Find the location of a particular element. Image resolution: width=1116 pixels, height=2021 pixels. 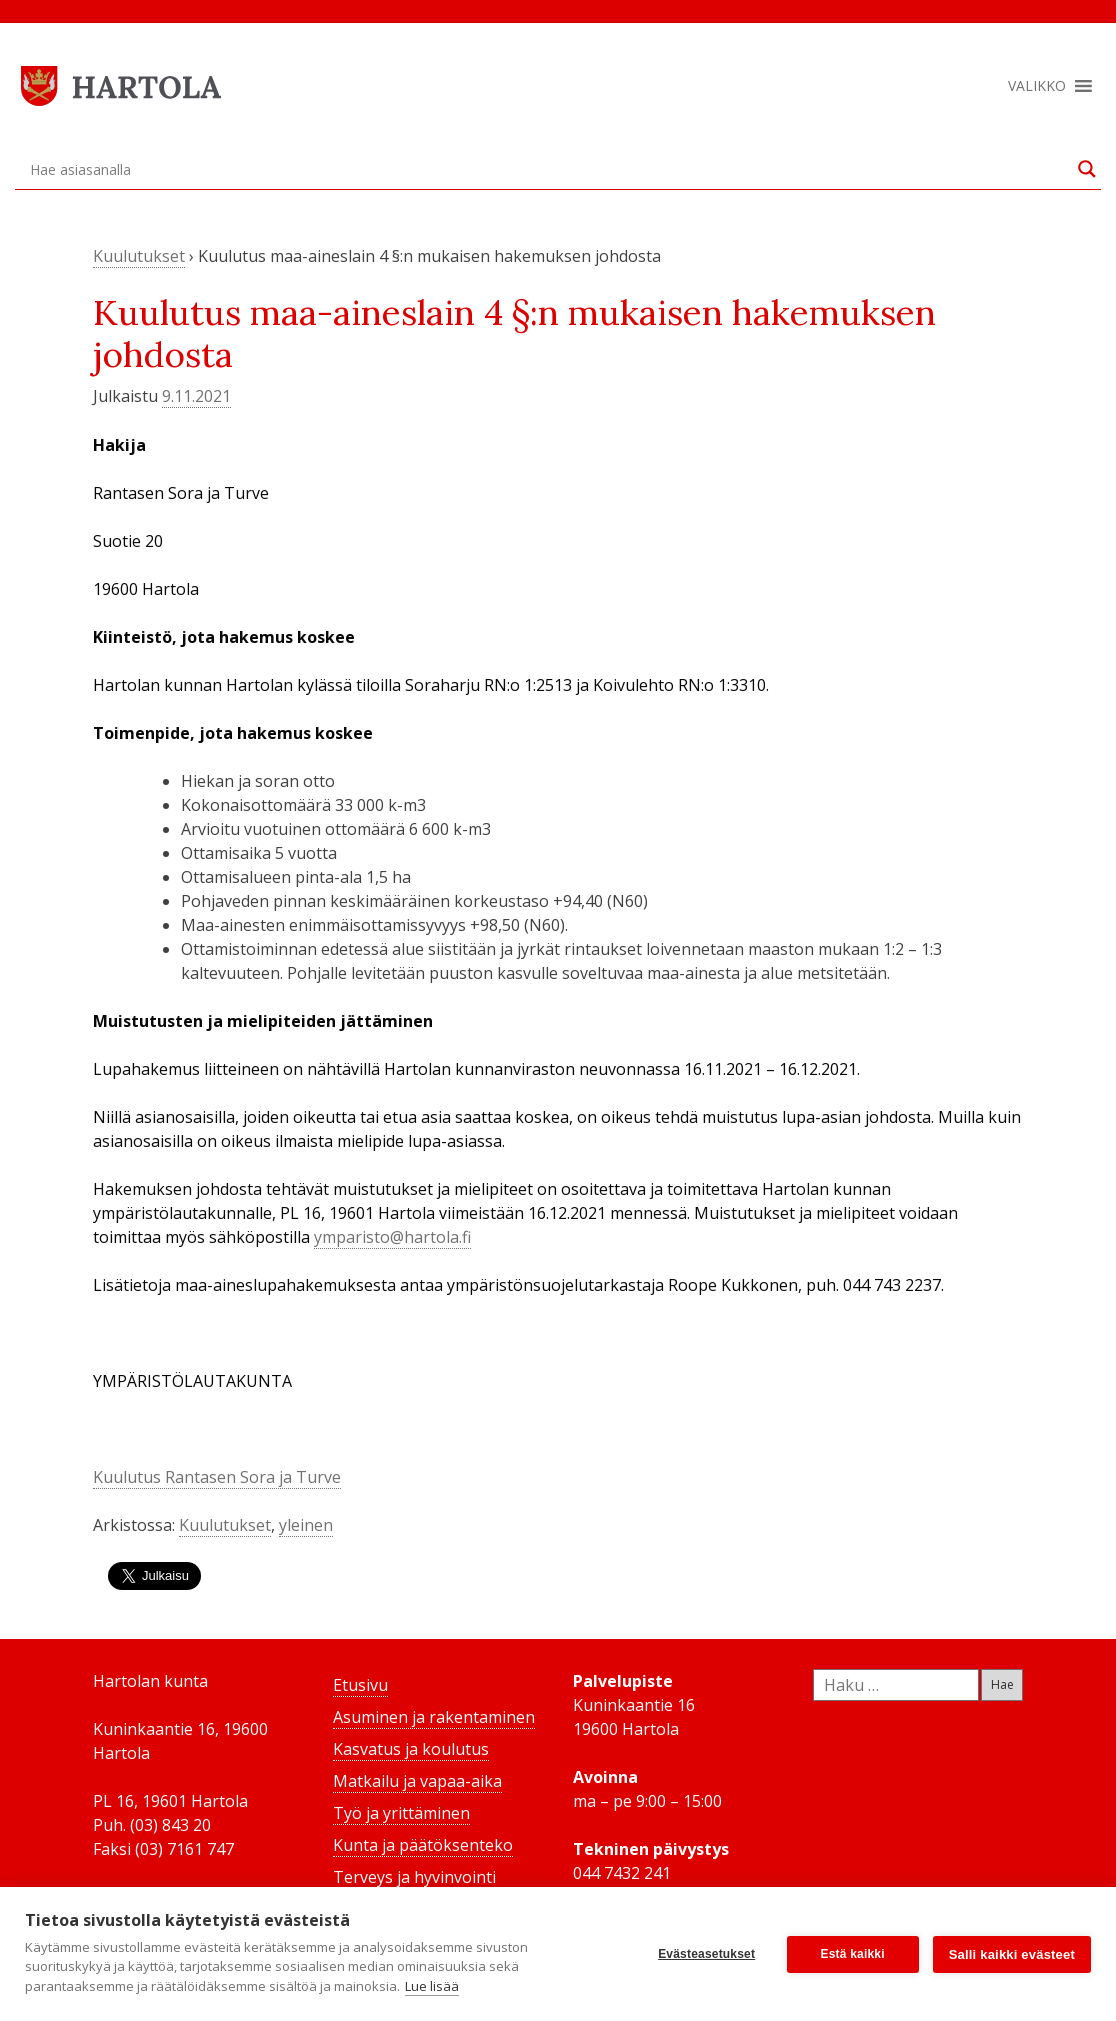

Etusivu is located at coordinates (360, 1685).